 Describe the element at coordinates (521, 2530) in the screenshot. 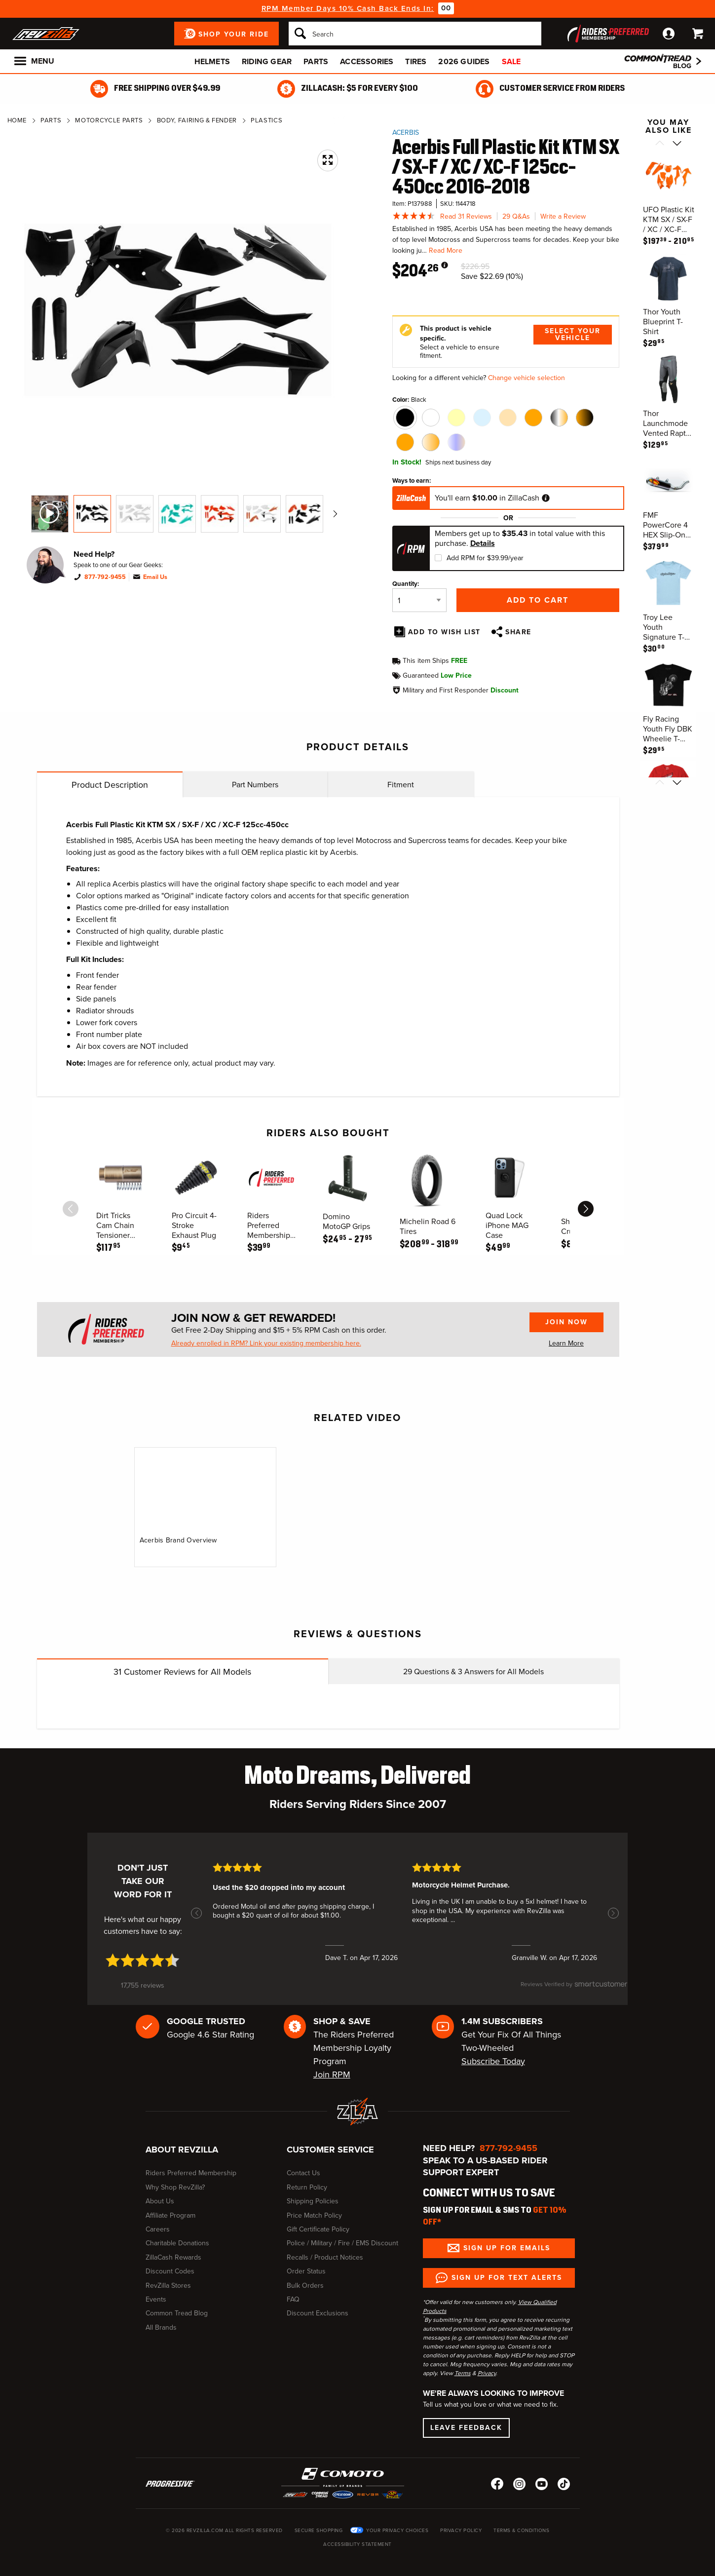

I see `Terms & Conditions` at that location.